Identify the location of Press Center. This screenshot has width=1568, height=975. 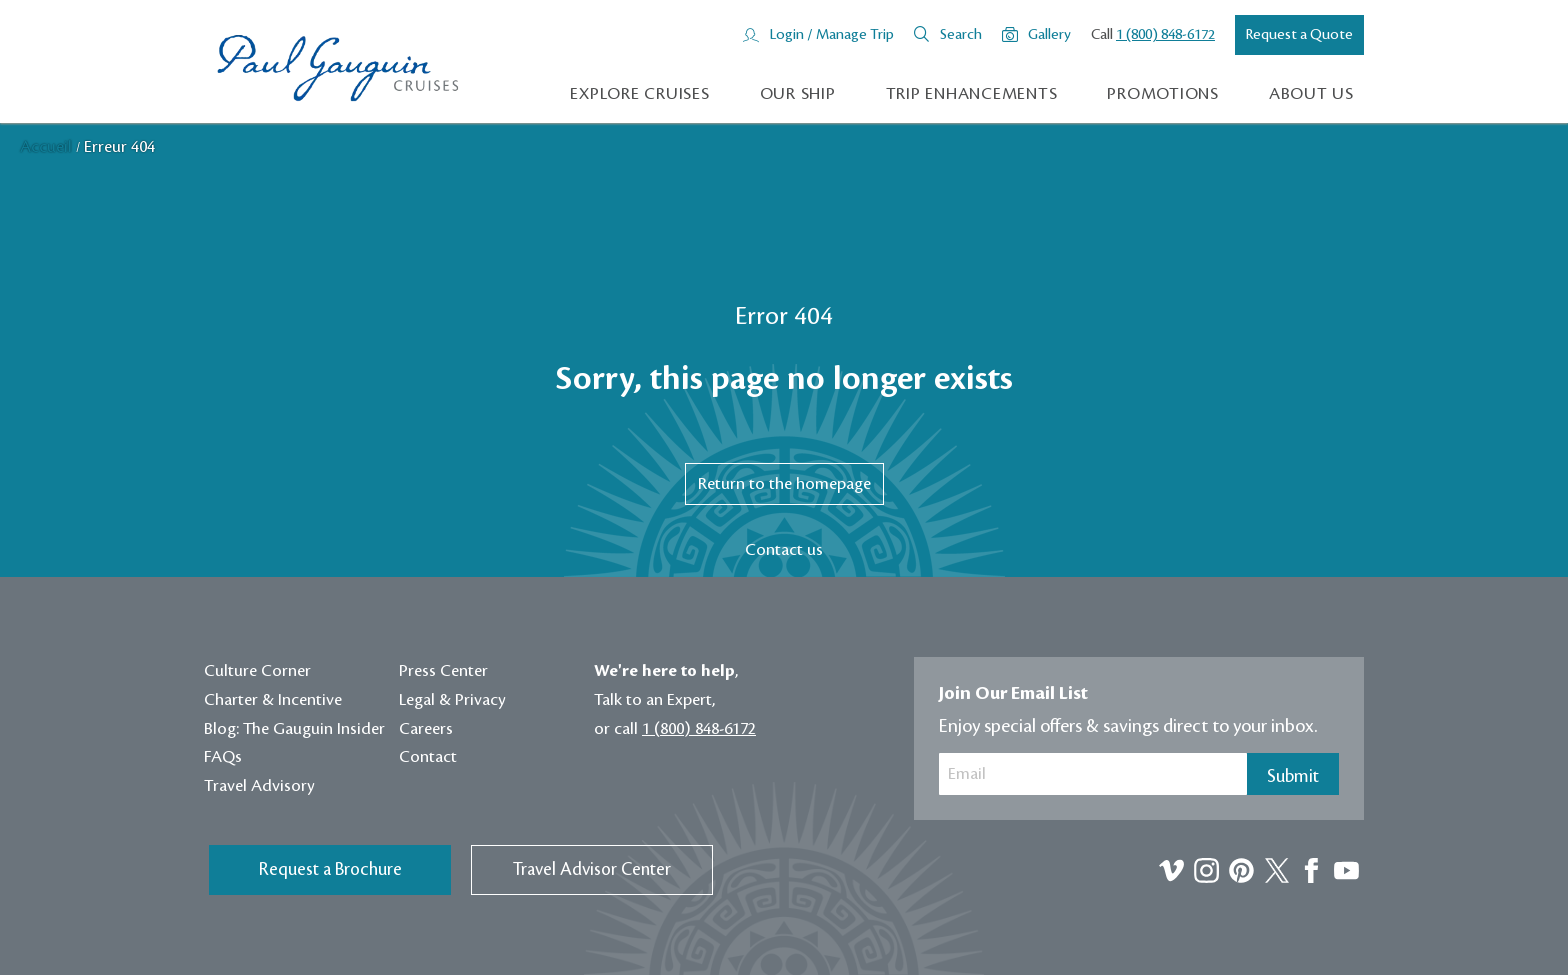
(443, 671).